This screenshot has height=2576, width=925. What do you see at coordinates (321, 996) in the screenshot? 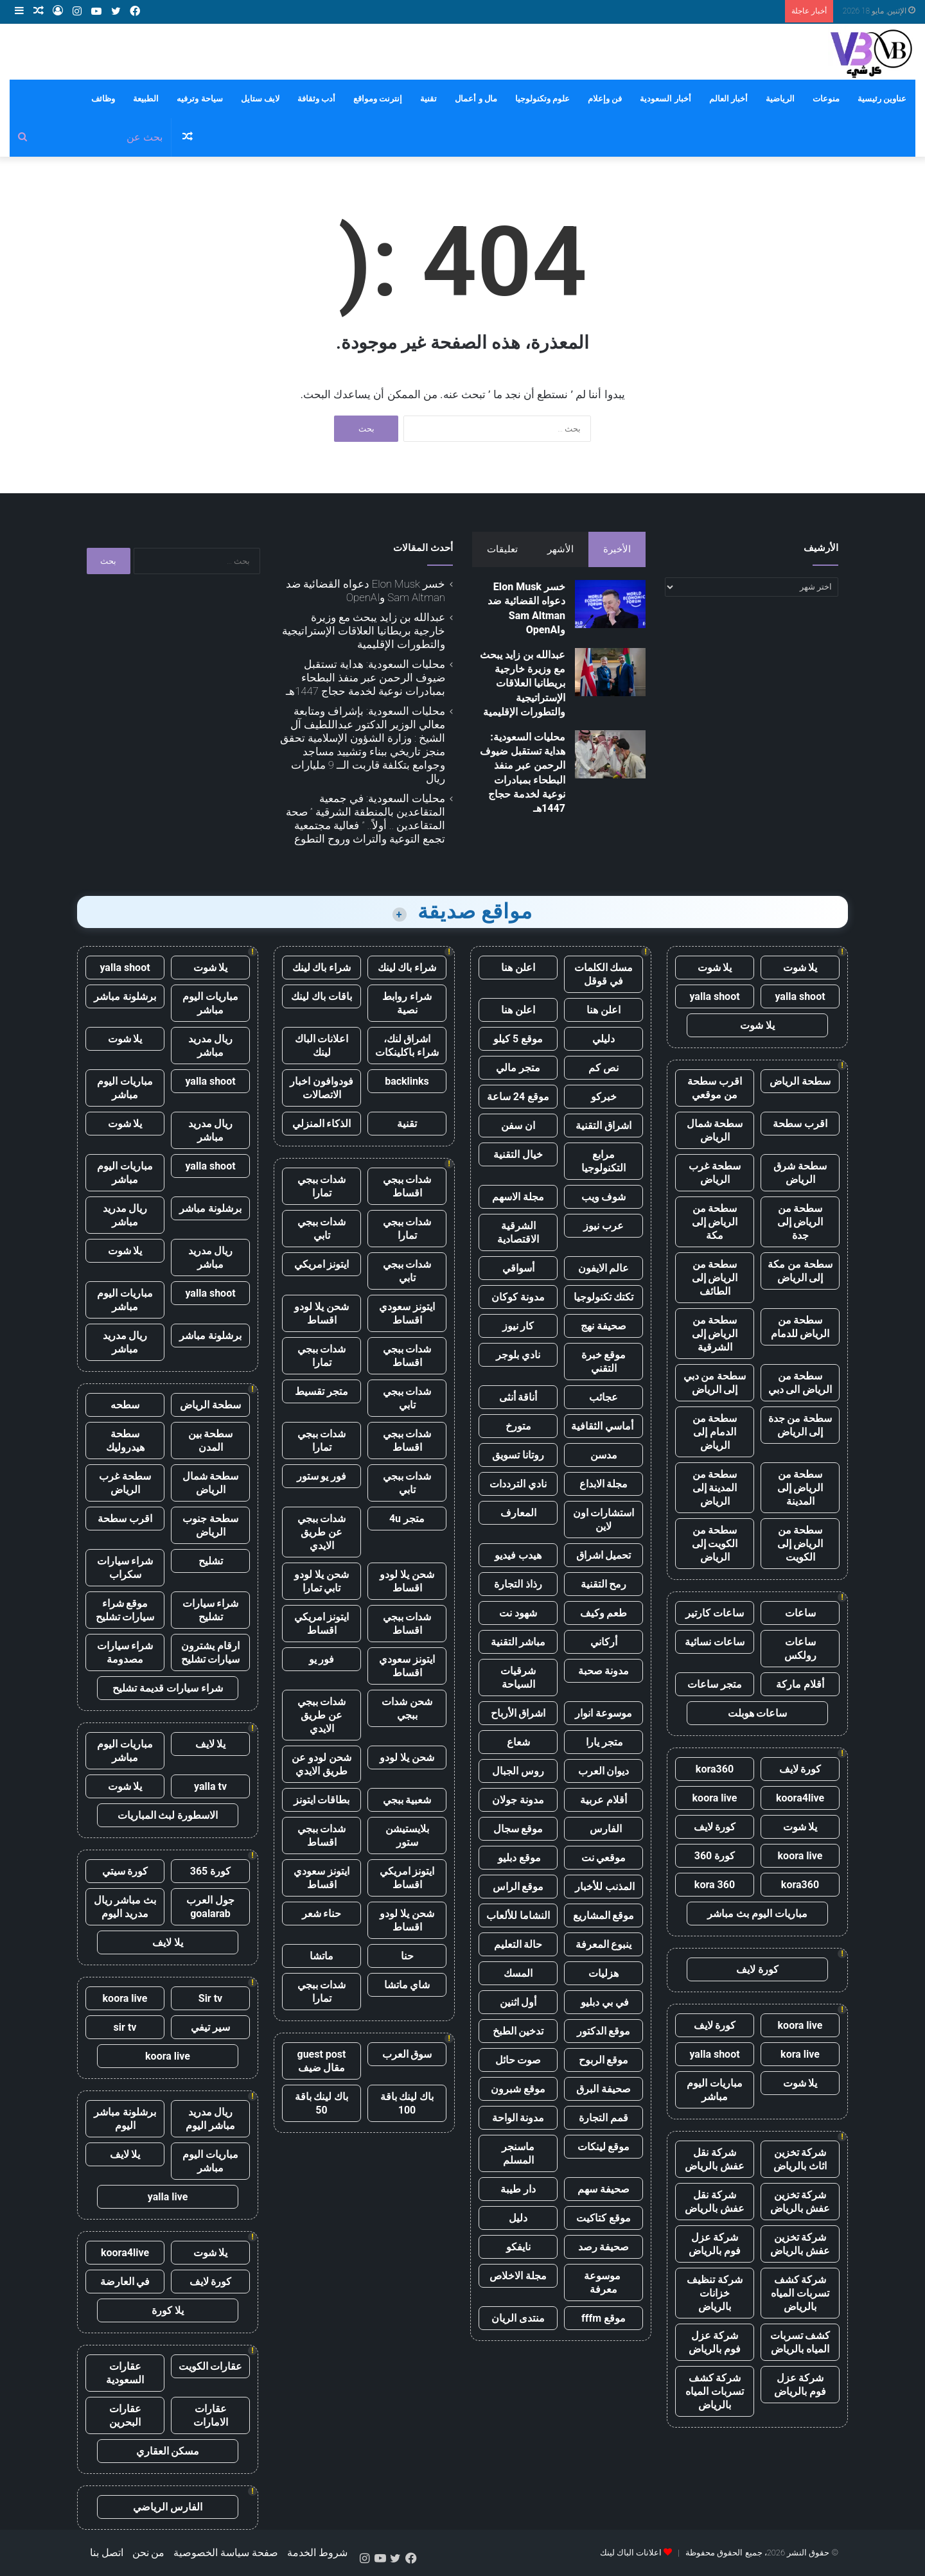
I see `باقات باك لينك` at bounding box center [321, 996].